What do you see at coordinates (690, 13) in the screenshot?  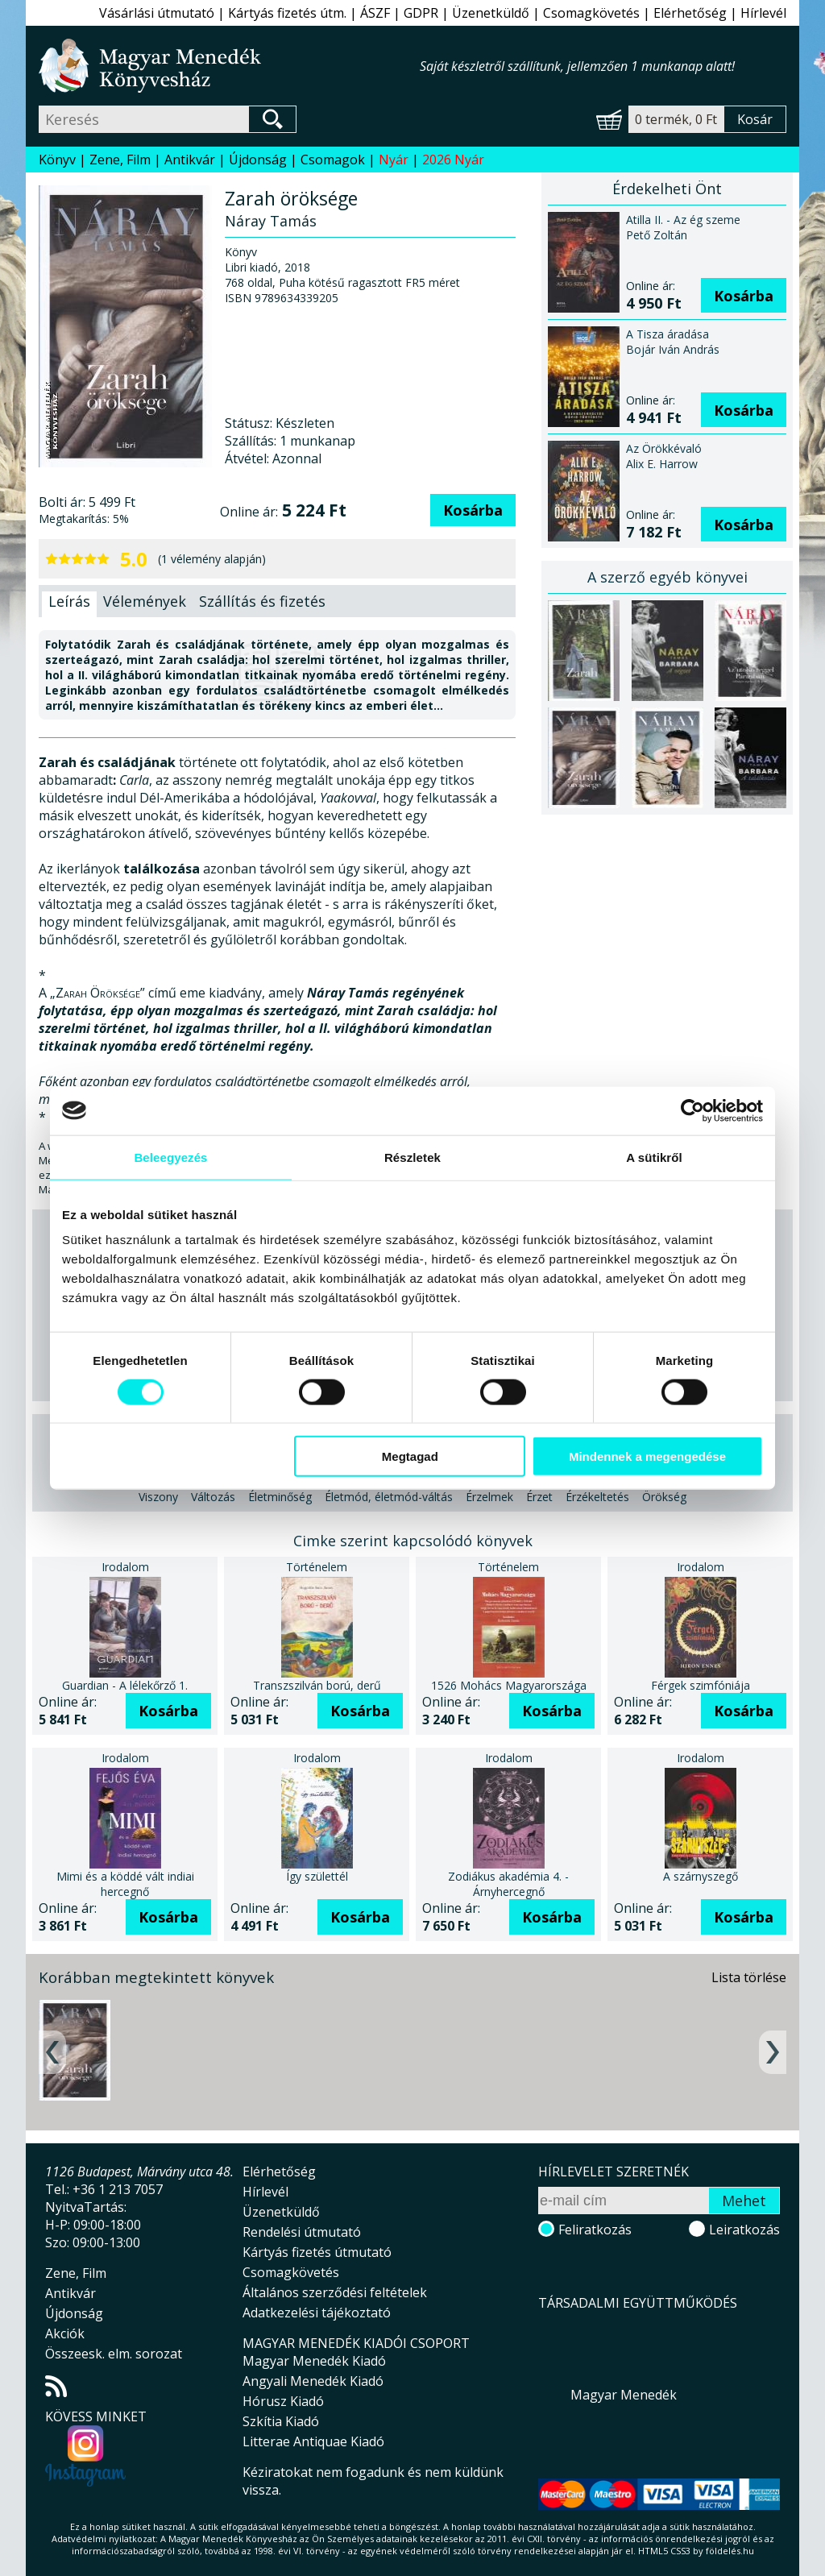 I see `Elérhetőség` at bounding box center [690, 13].